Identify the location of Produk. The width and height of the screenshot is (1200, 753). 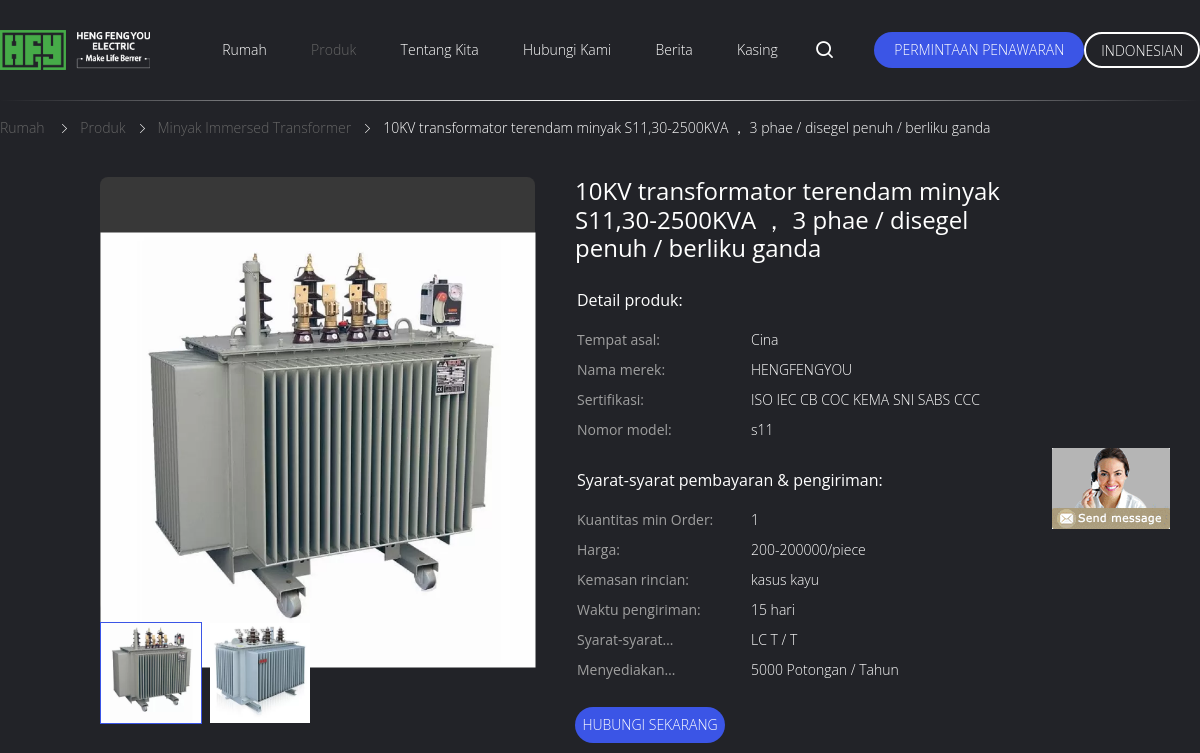
(333, 49).